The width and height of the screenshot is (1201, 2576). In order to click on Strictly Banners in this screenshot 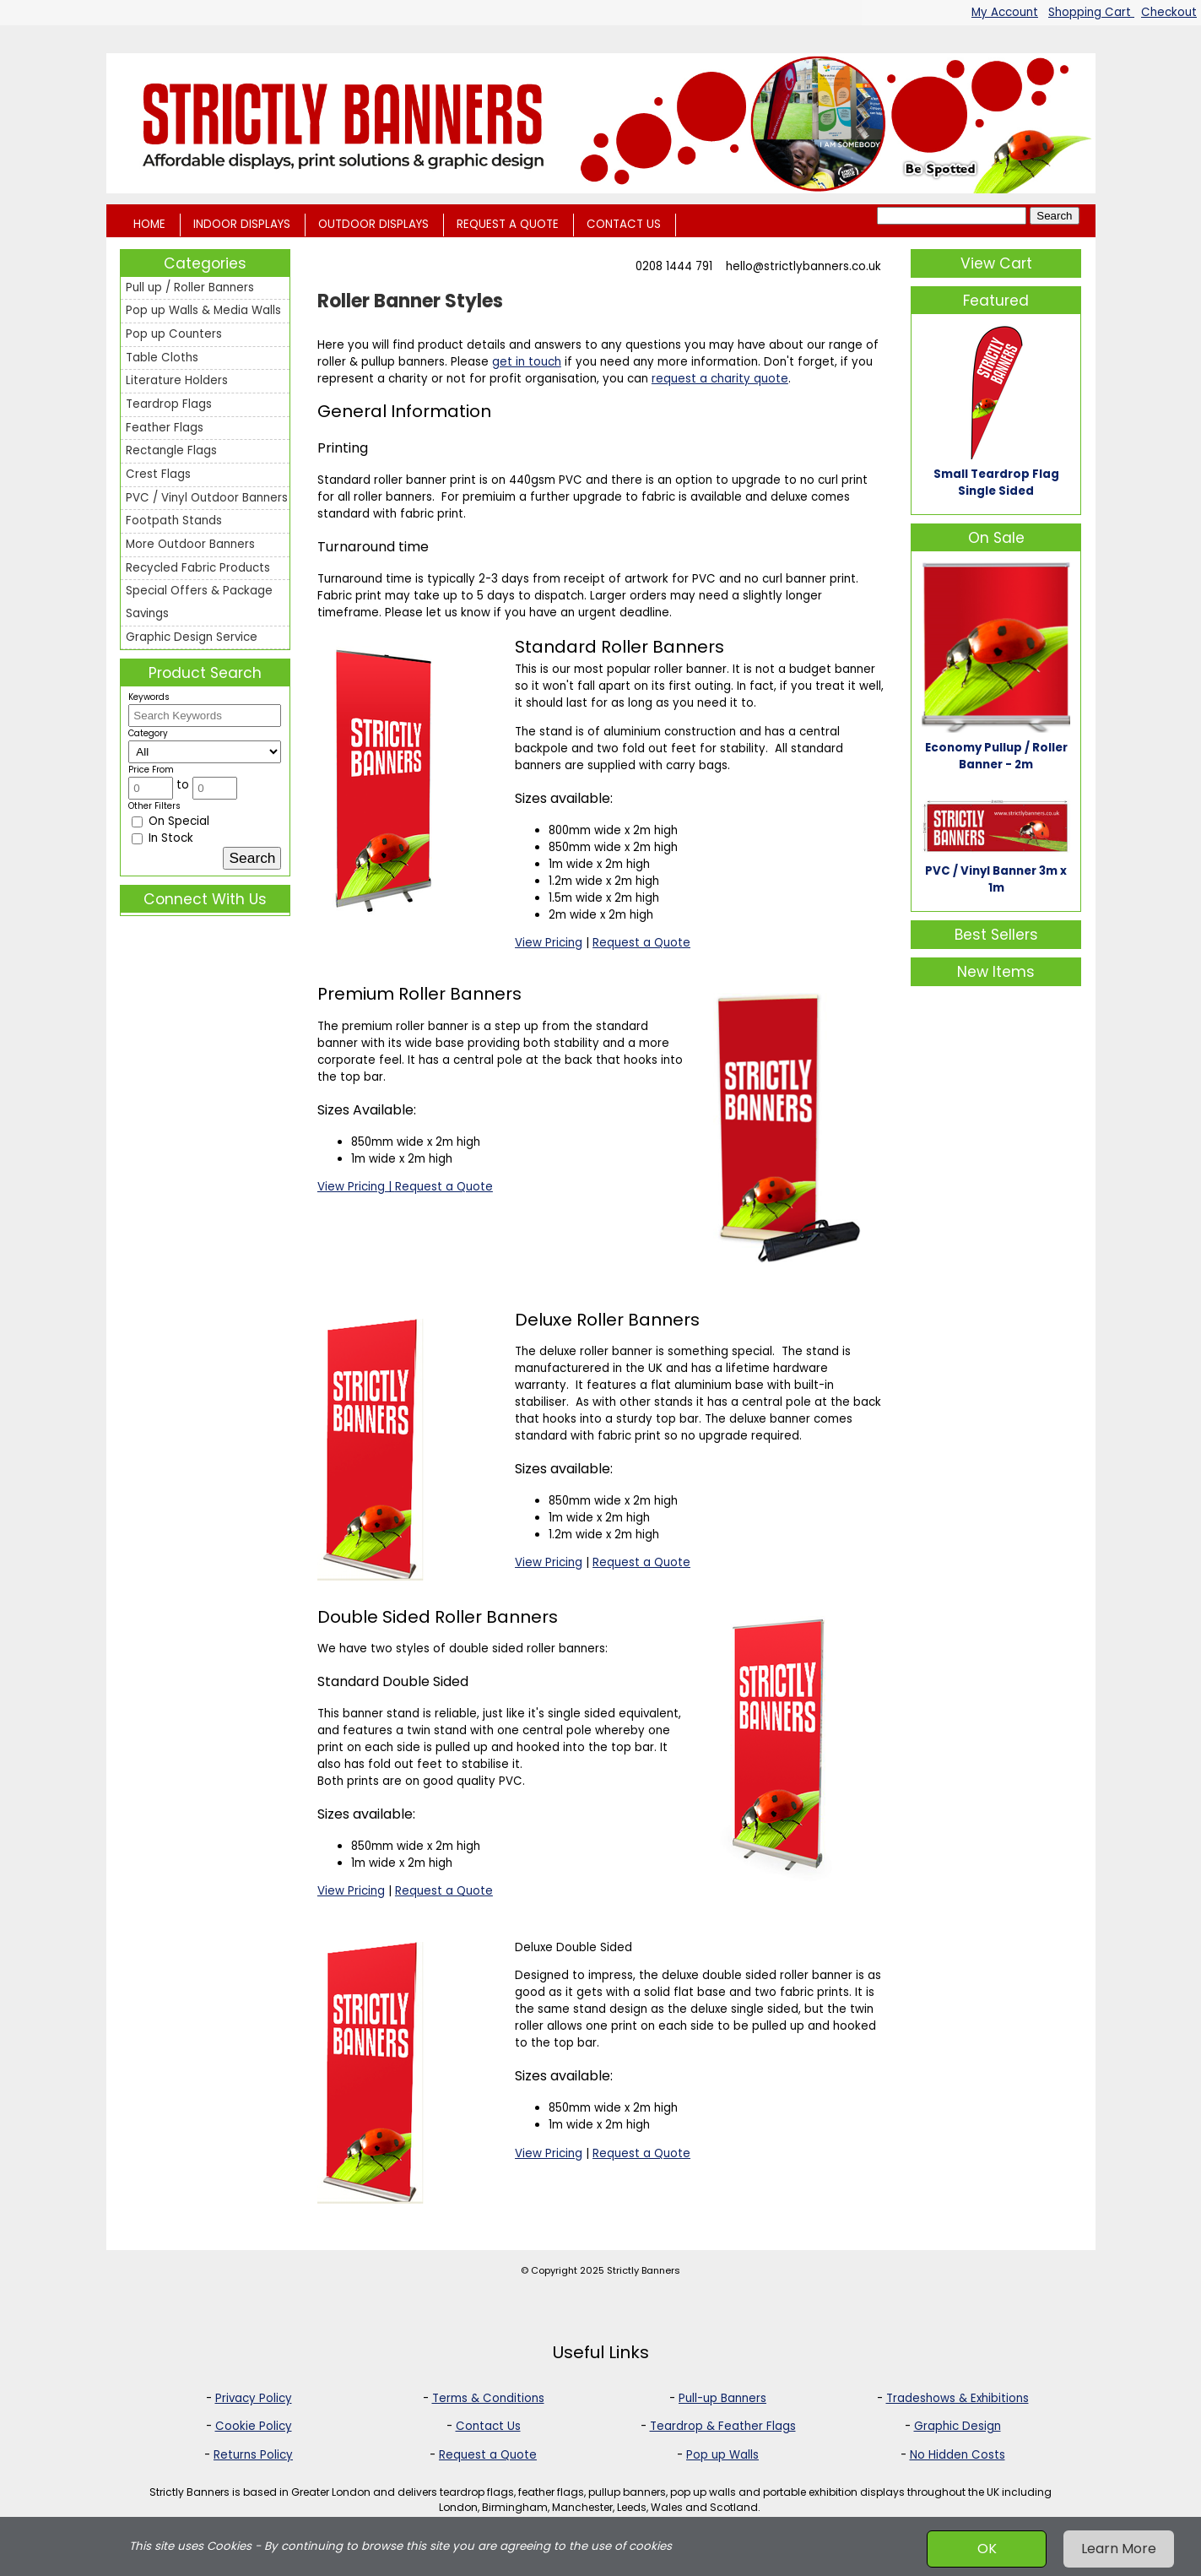, I will do `click(643, 2270)`.